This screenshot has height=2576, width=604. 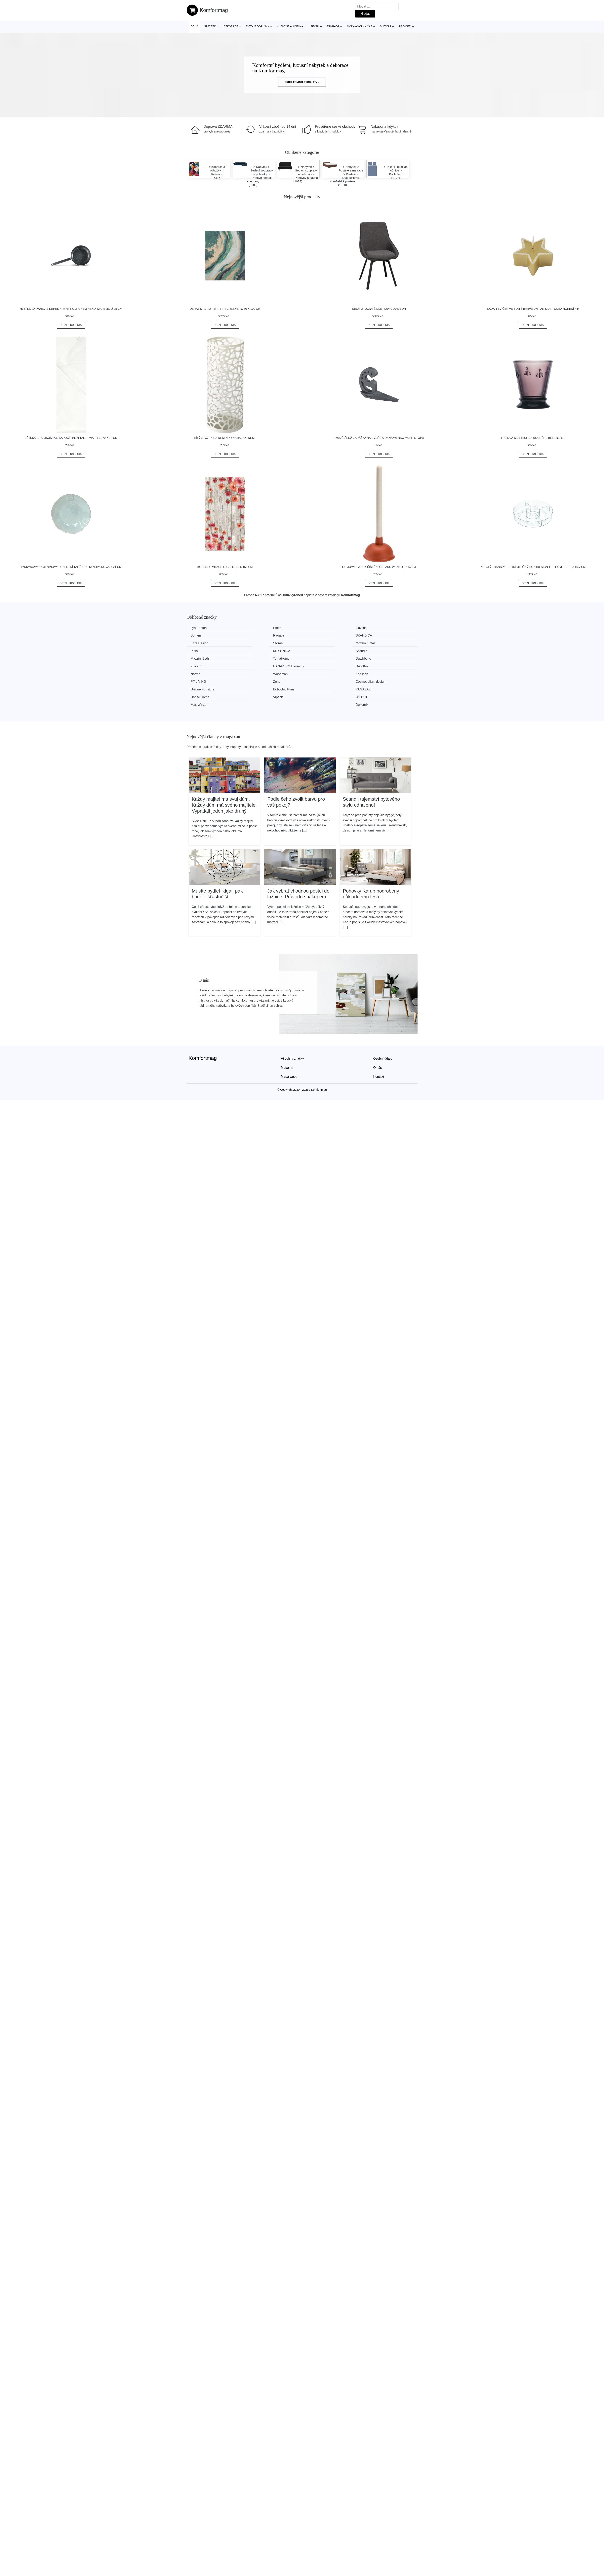 What do you see at coordinates (379, 437) in the screenshot?
I see `Tmavě šedá zarážka na dveře a okna Wenko Multi-STOP®` at bounding box center [379, 437].